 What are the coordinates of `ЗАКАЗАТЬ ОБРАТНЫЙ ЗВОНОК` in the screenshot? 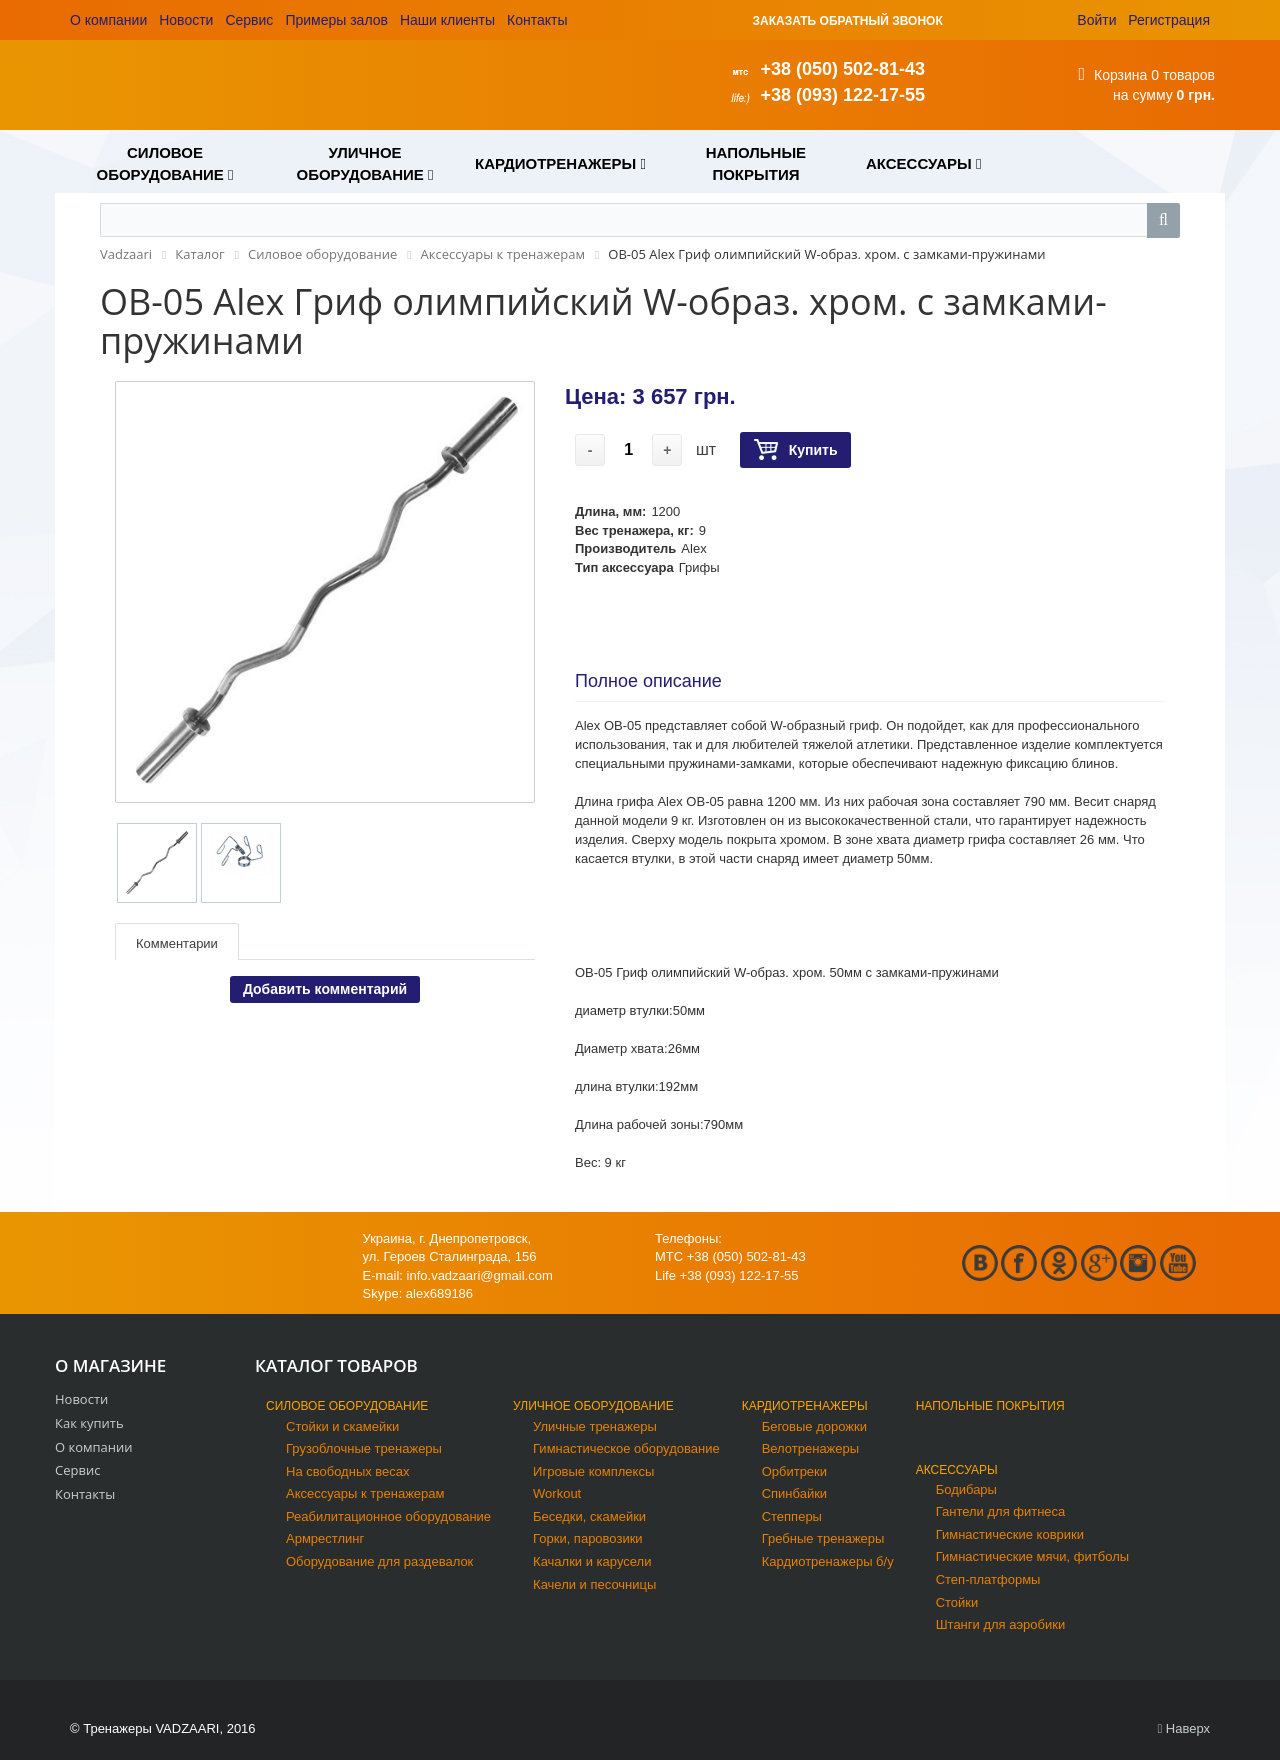 It's located at (848, 21).